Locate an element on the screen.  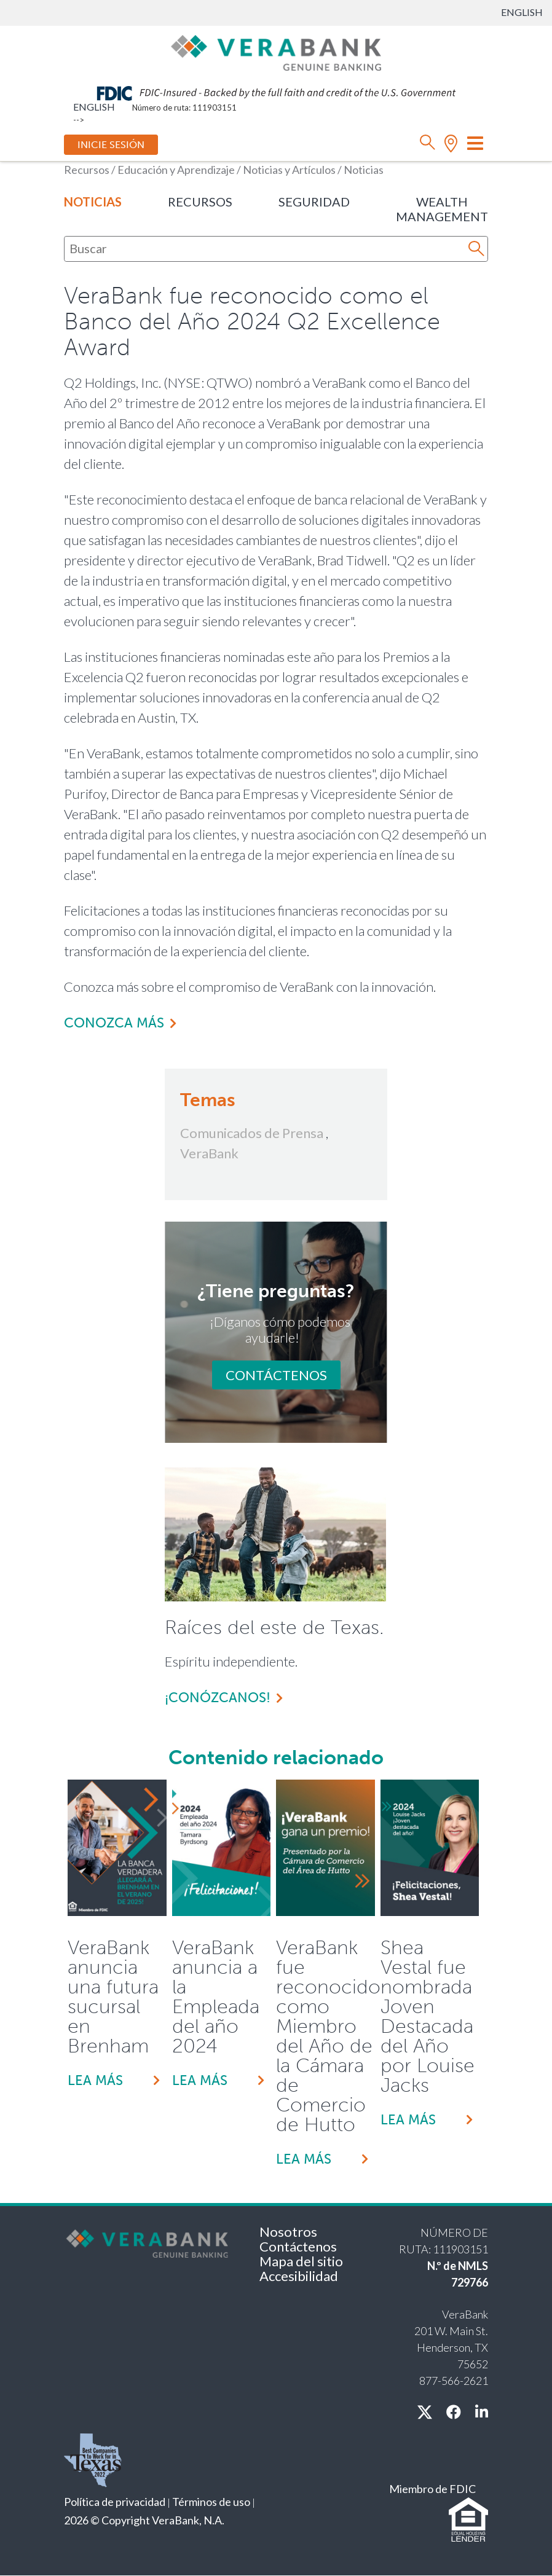
Lea más is located at coordinates (95, 2080).